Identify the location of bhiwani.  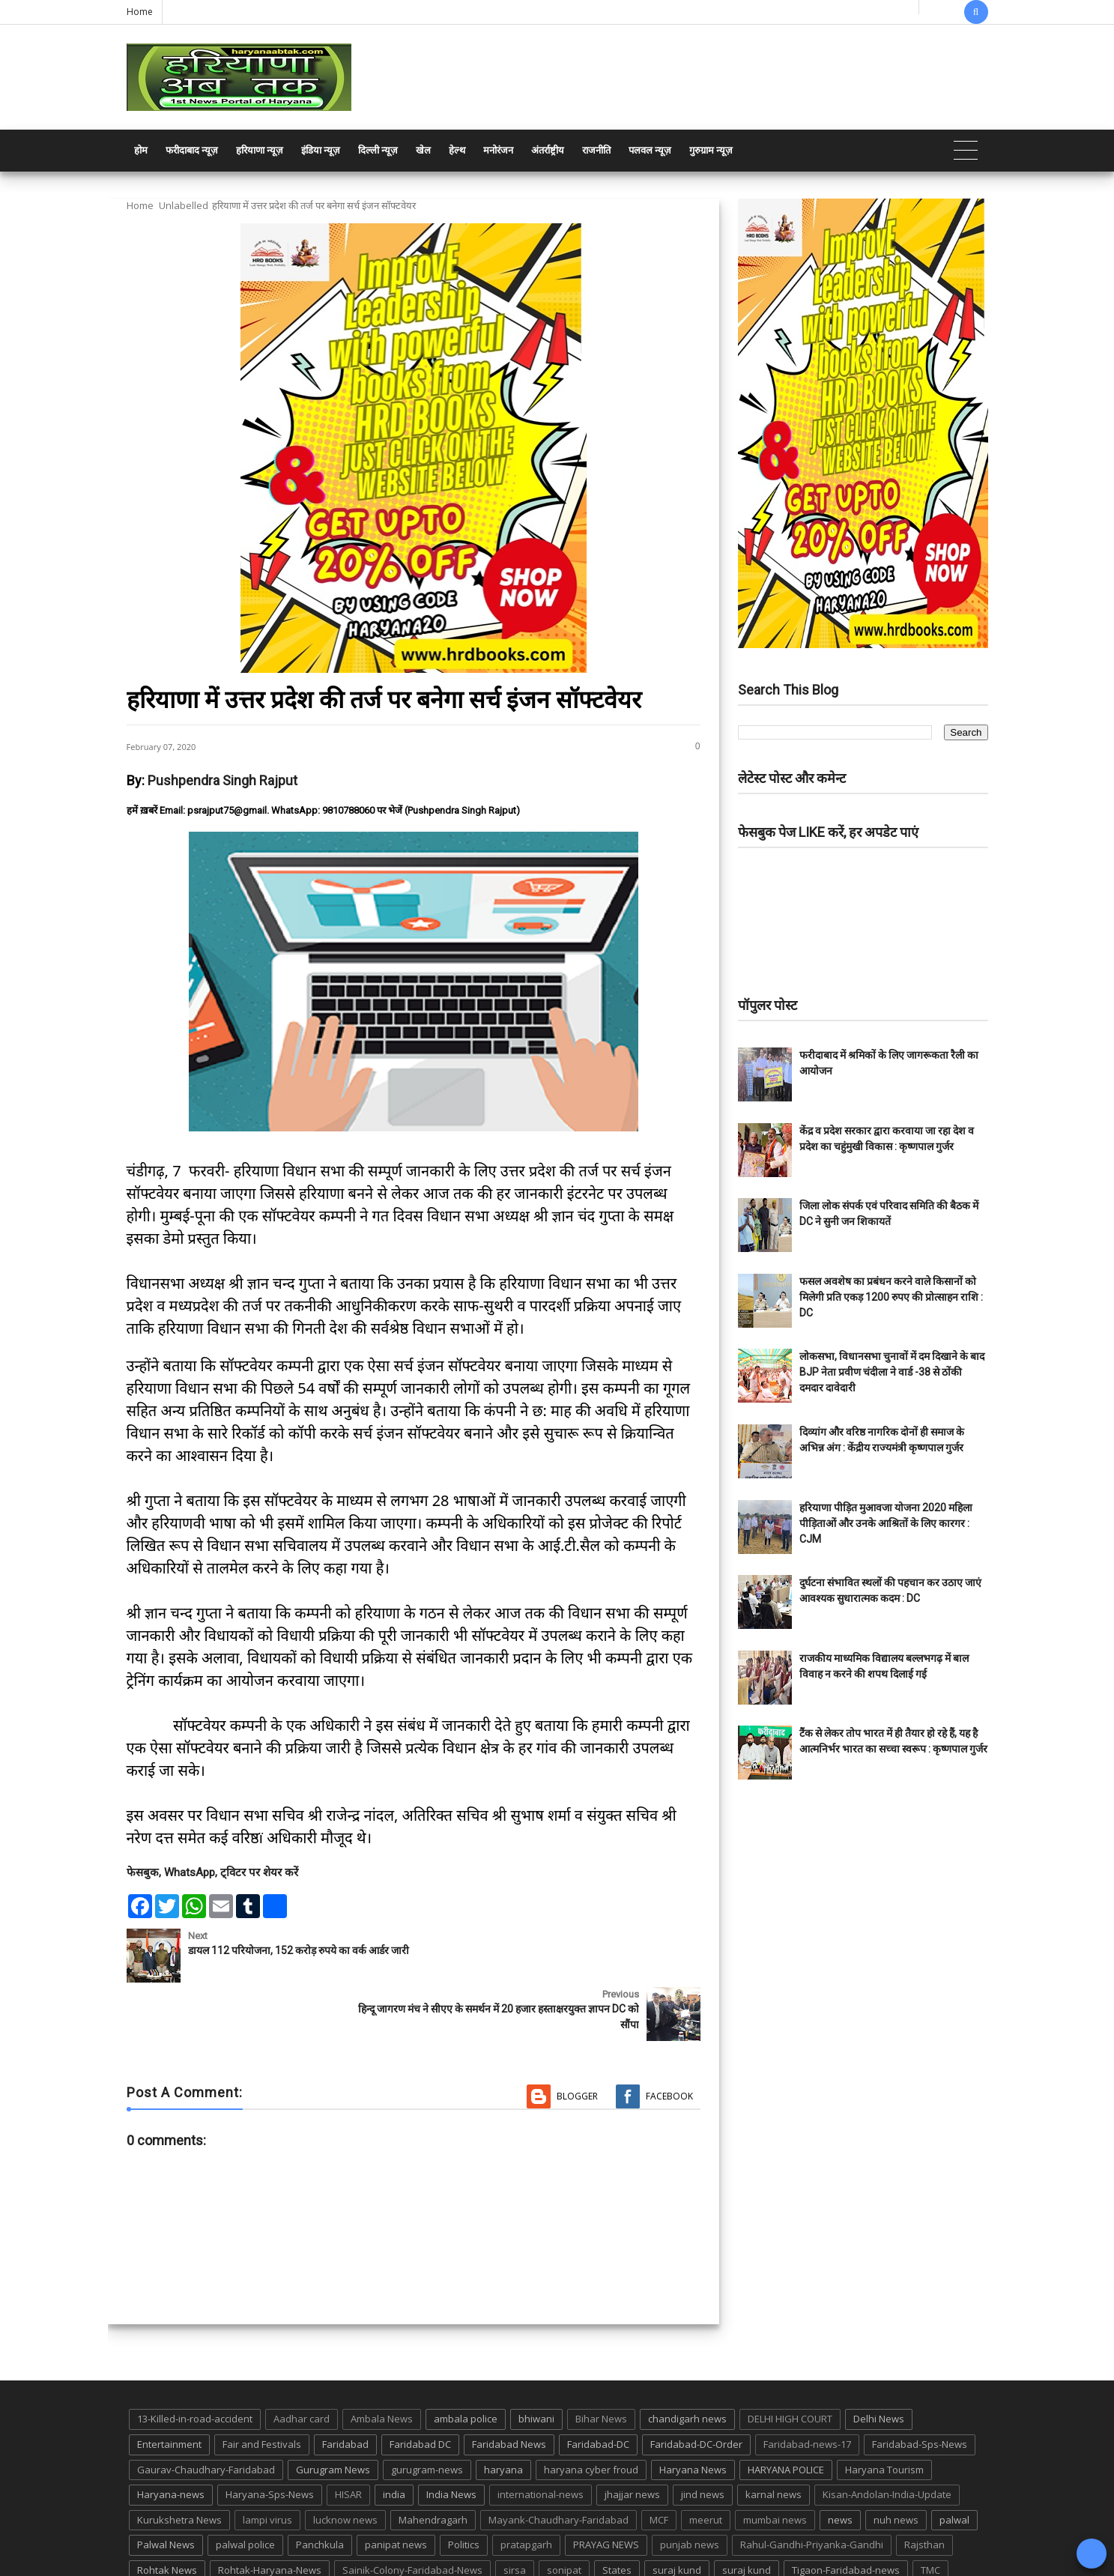
(536, 2361).